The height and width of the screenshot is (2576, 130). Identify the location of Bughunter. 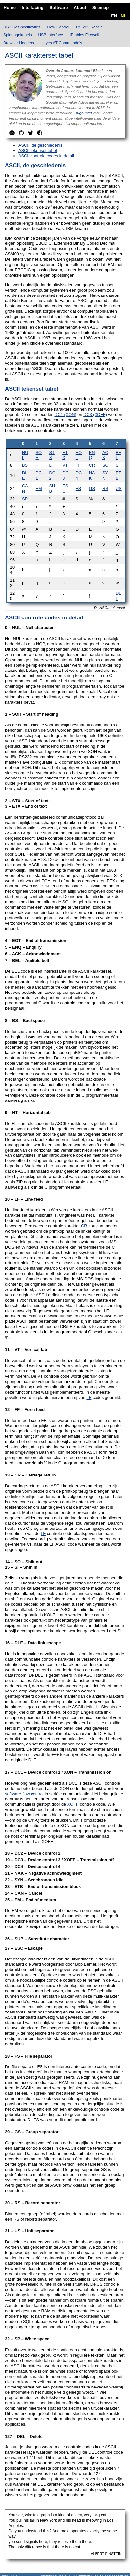
(83, 113).